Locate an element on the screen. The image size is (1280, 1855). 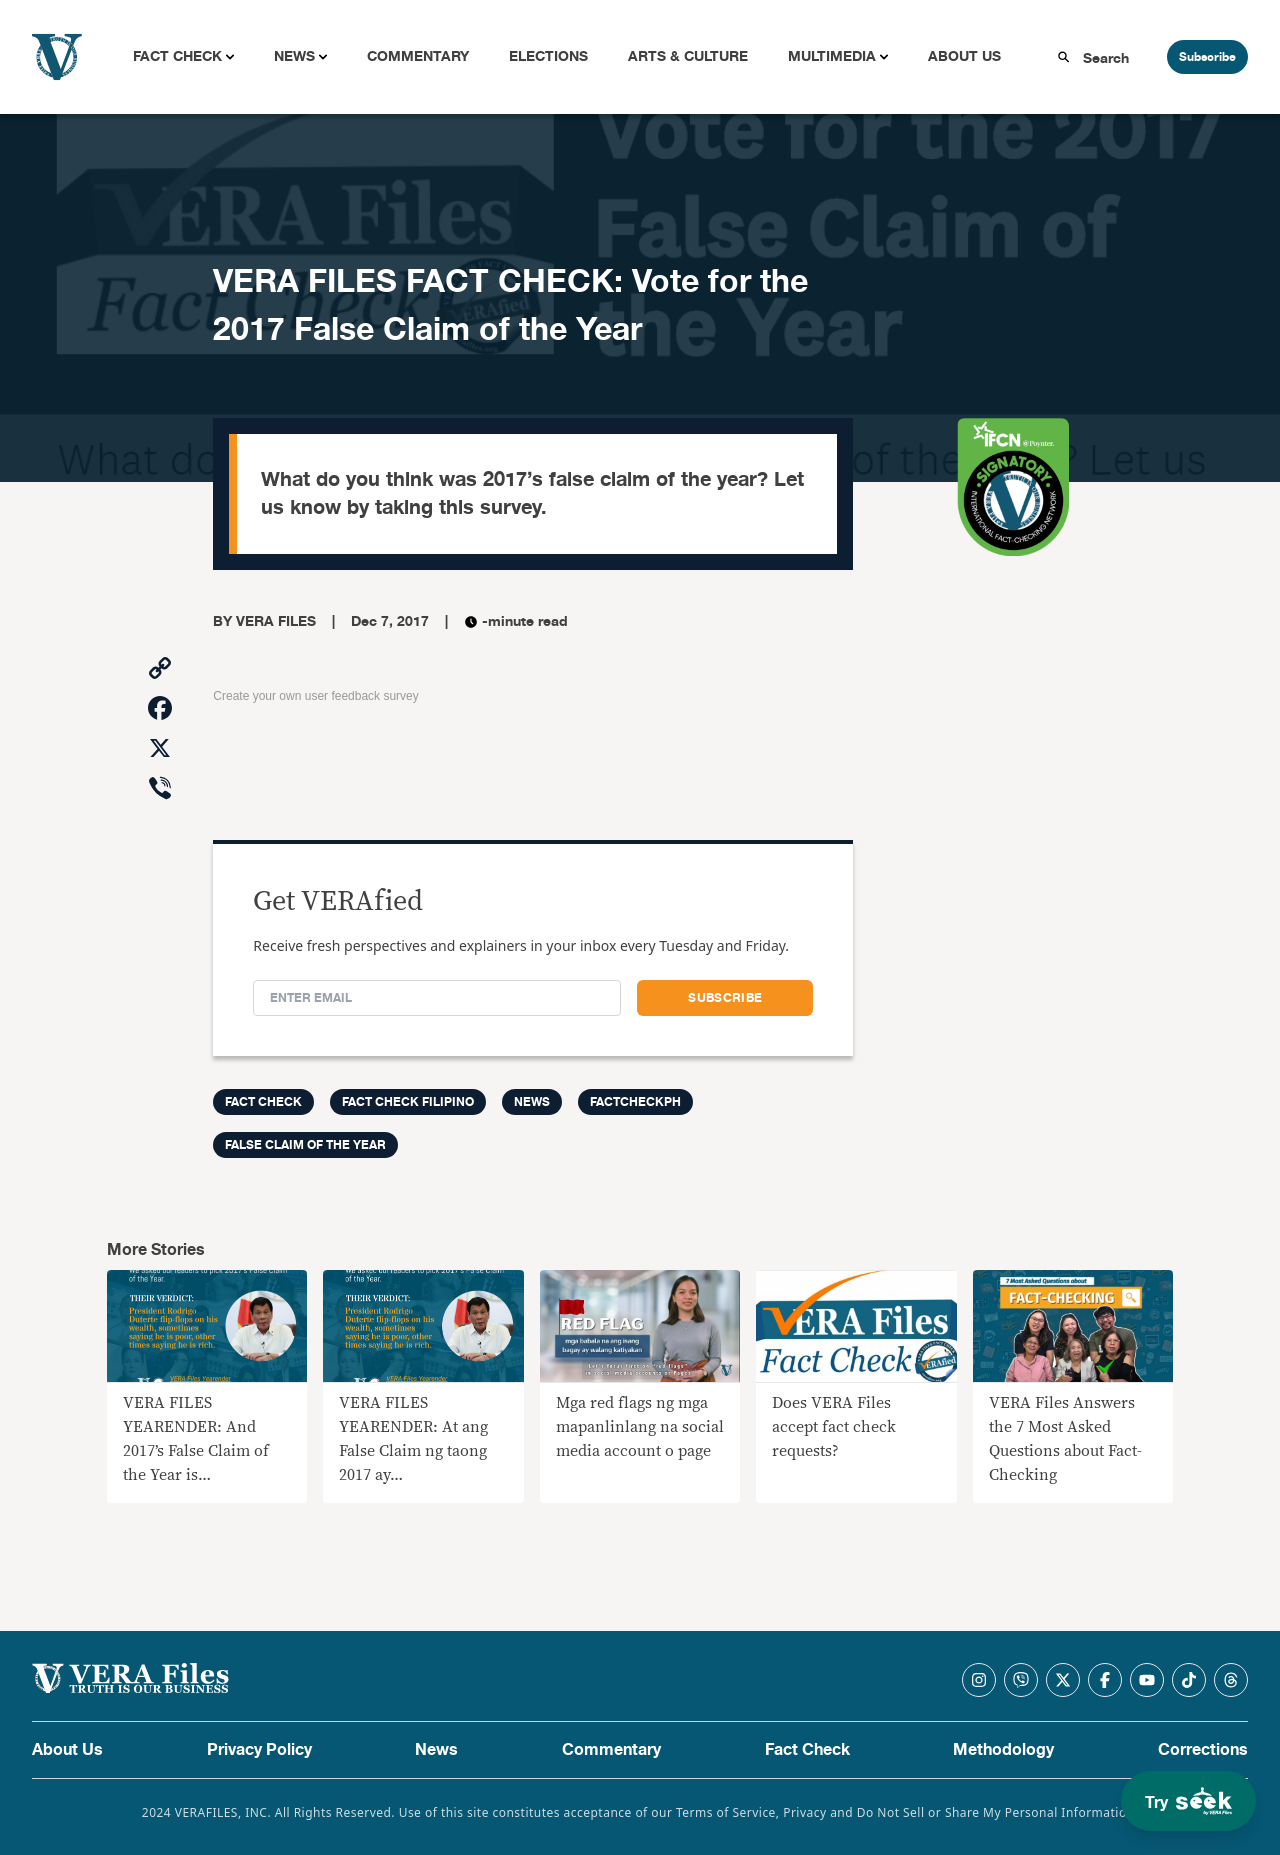
Fact Check Filipino is located at coordinates (408, 1102).